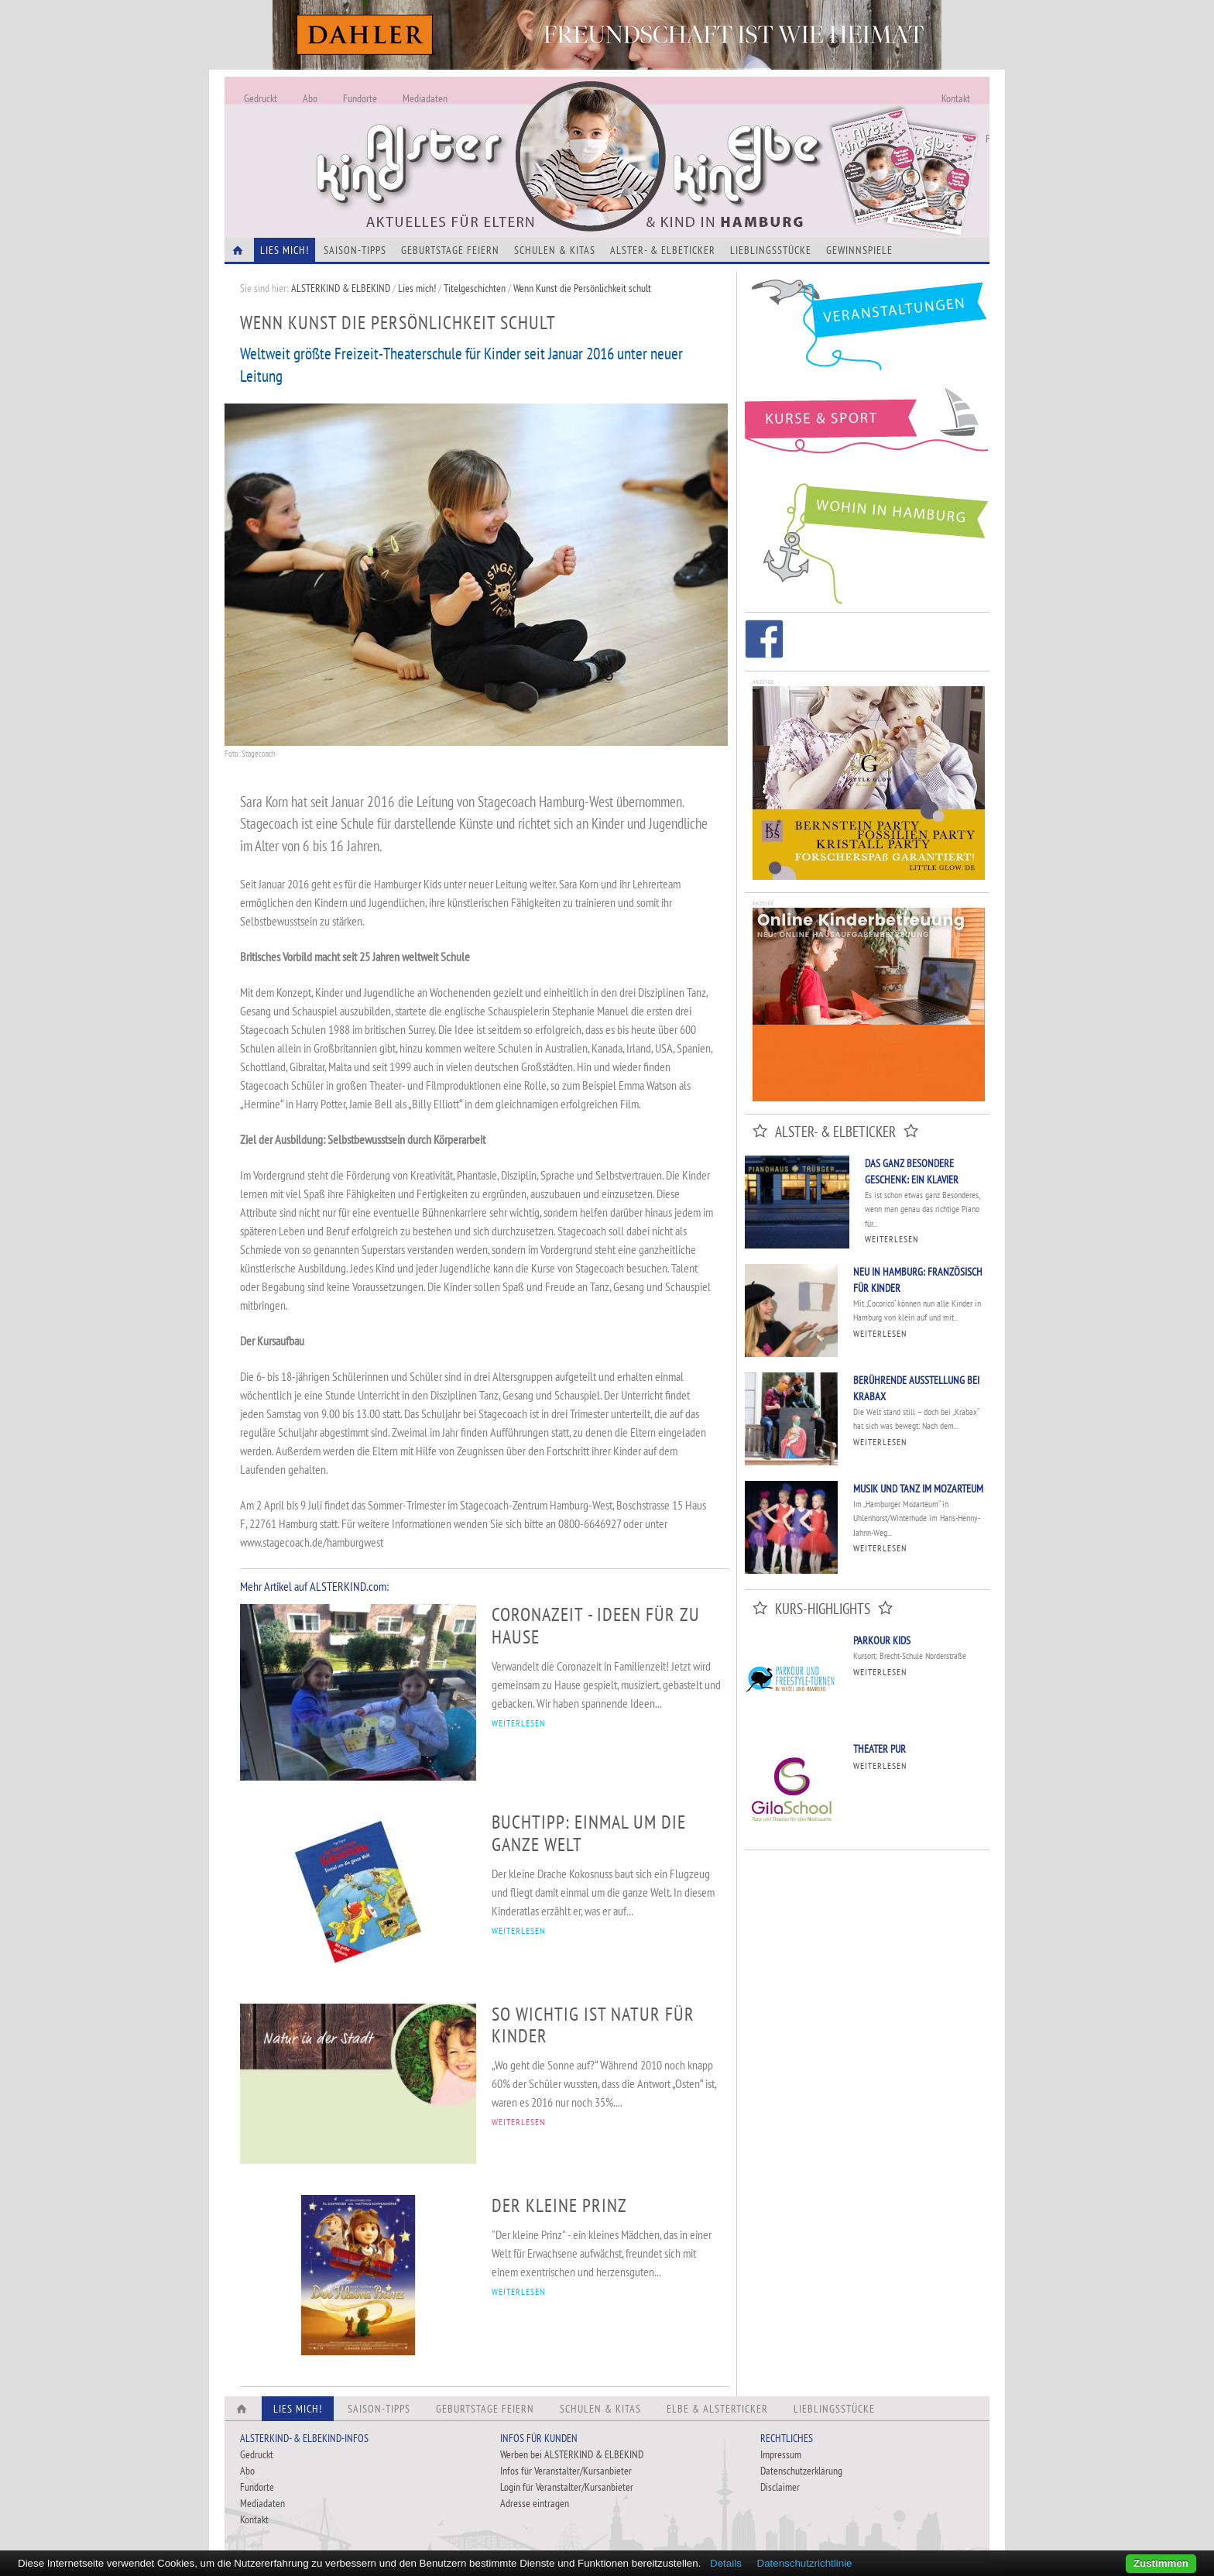 Image resolution: width=1214 pixels, height=2576 pixels. I want to click on Alles Neu - Infos zur Website, so click(480, 138).